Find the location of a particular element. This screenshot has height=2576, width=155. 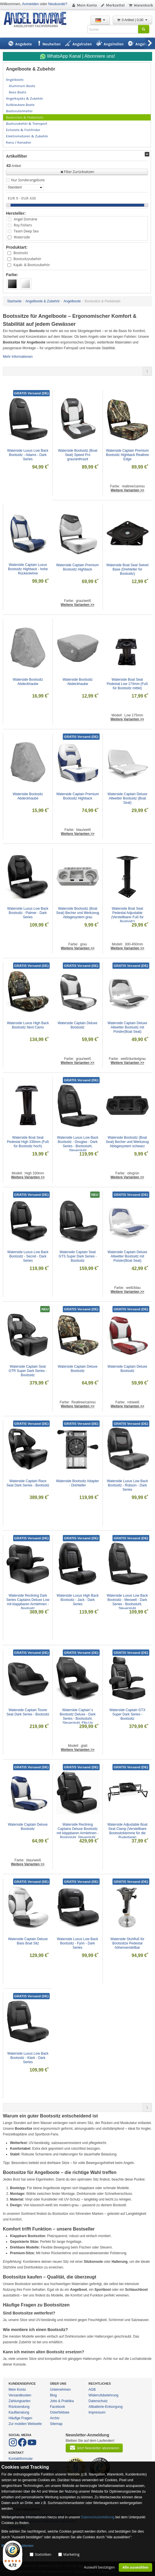

Waterside Boat Seat Swivel Base (Drehteller für Bootssitz) is located at coordinates (127, 569).